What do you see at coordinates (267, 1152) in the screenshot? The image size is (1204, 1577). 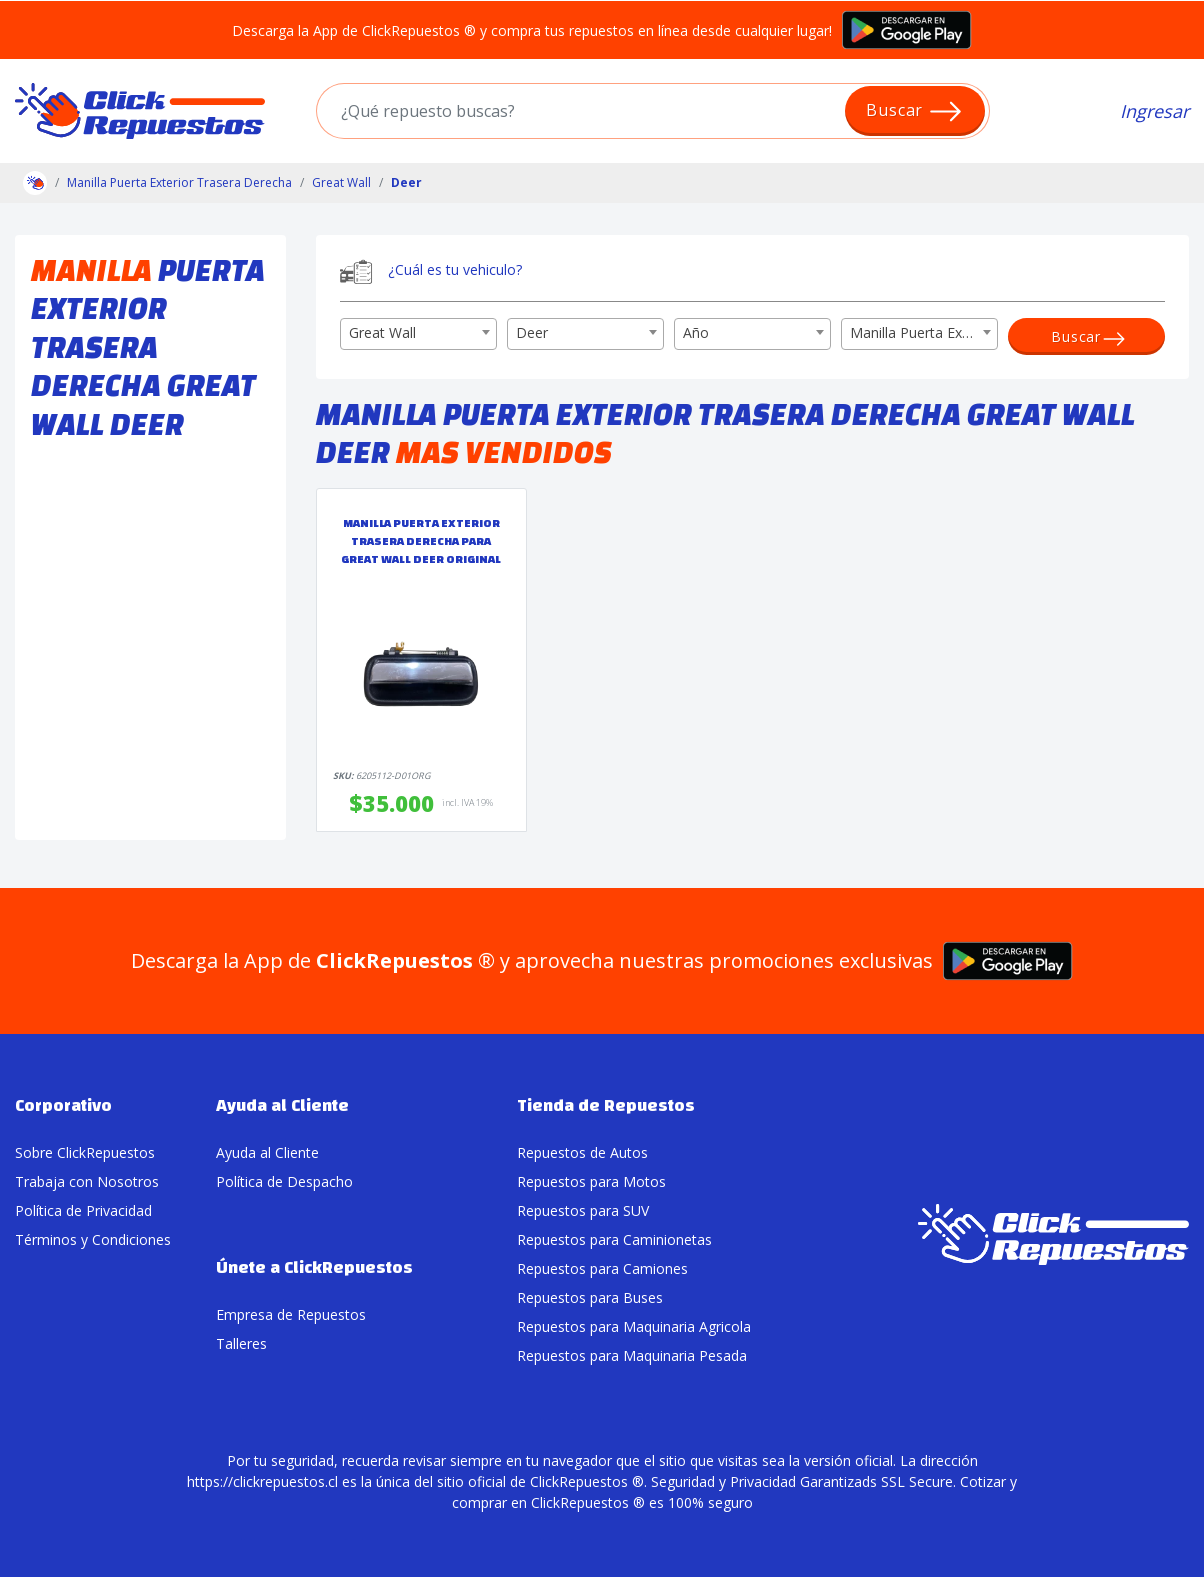 I see `Ayuda al Cliente` at bounding box center [267, 1152].